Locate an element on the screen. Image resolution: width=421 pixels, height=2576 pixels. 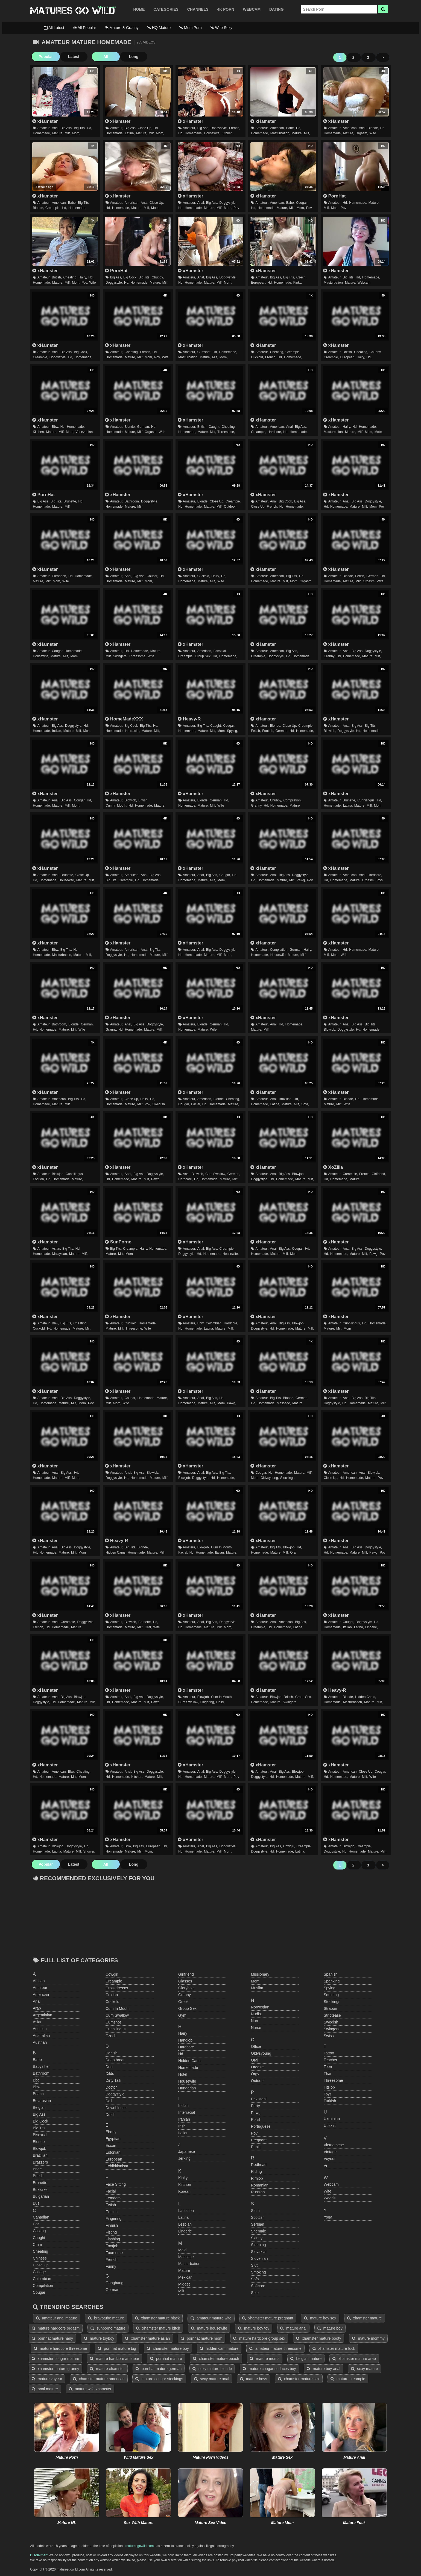
pov is located at coordinates (236, 208).